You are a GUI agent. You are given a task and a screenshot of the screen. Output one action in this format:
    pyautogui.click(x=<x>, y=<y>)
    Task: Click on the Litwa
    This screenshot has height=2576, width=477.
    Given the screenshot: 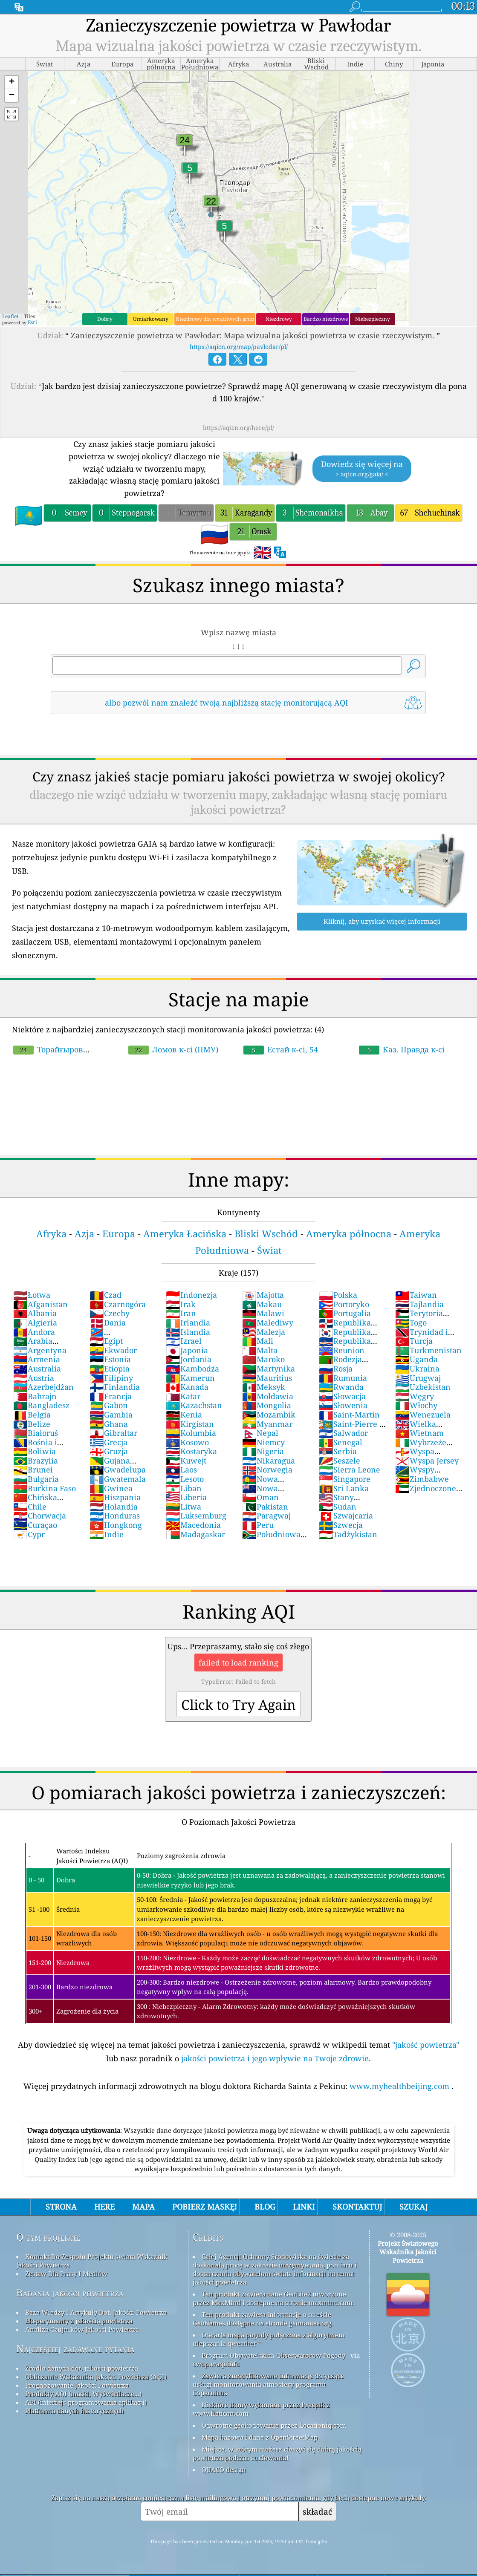 What is the action you would take?
    pyautogui.click(x=183, y=1506)
    